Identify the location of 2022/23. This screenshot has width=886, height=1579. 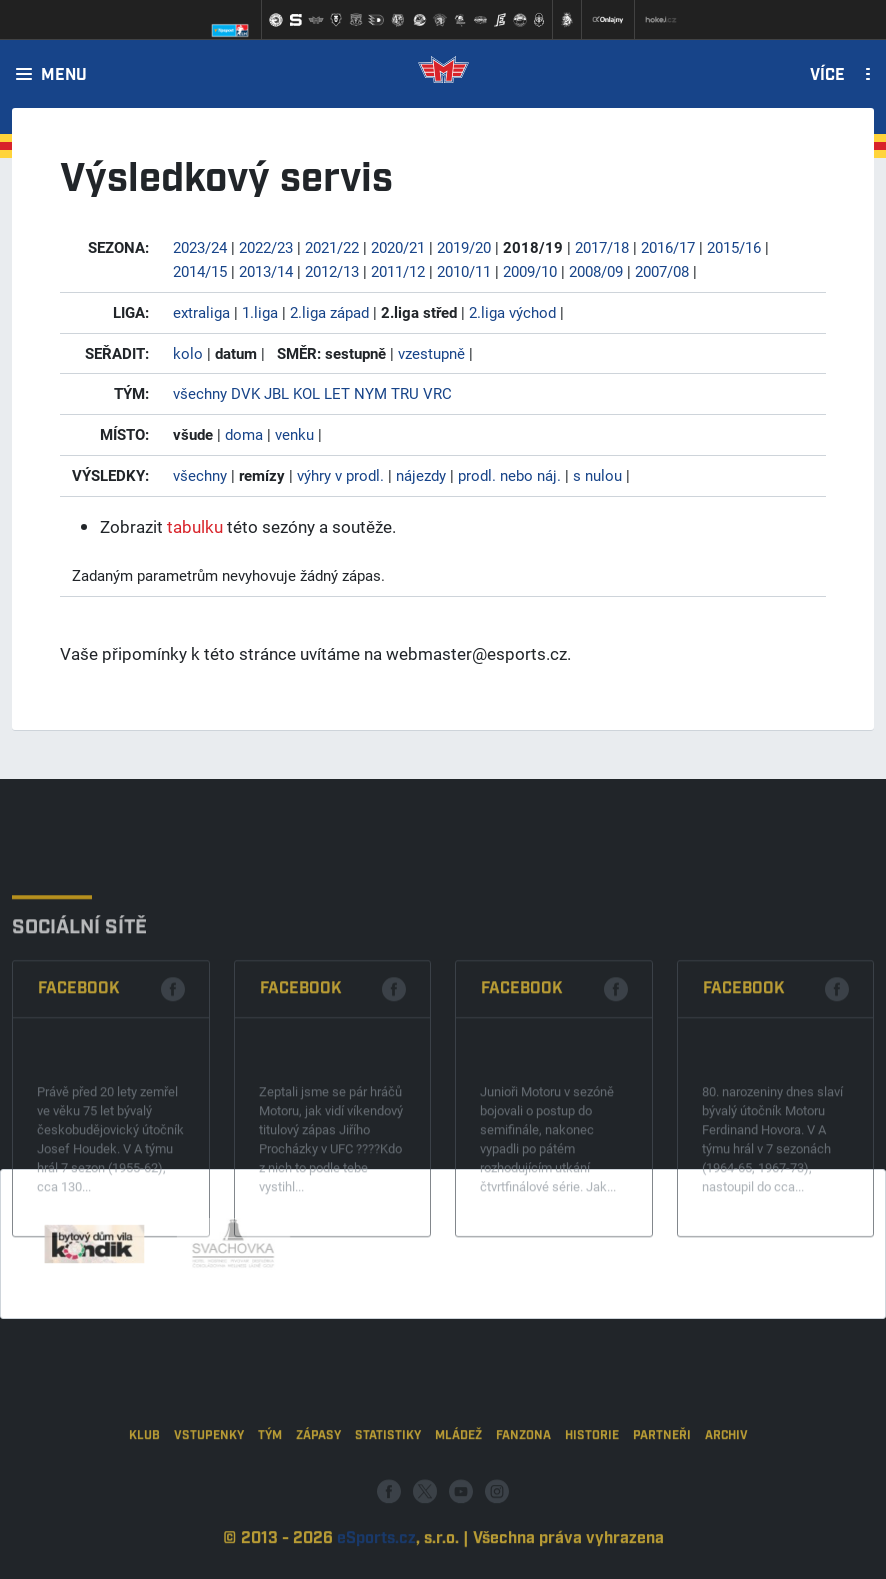
(266, 247).